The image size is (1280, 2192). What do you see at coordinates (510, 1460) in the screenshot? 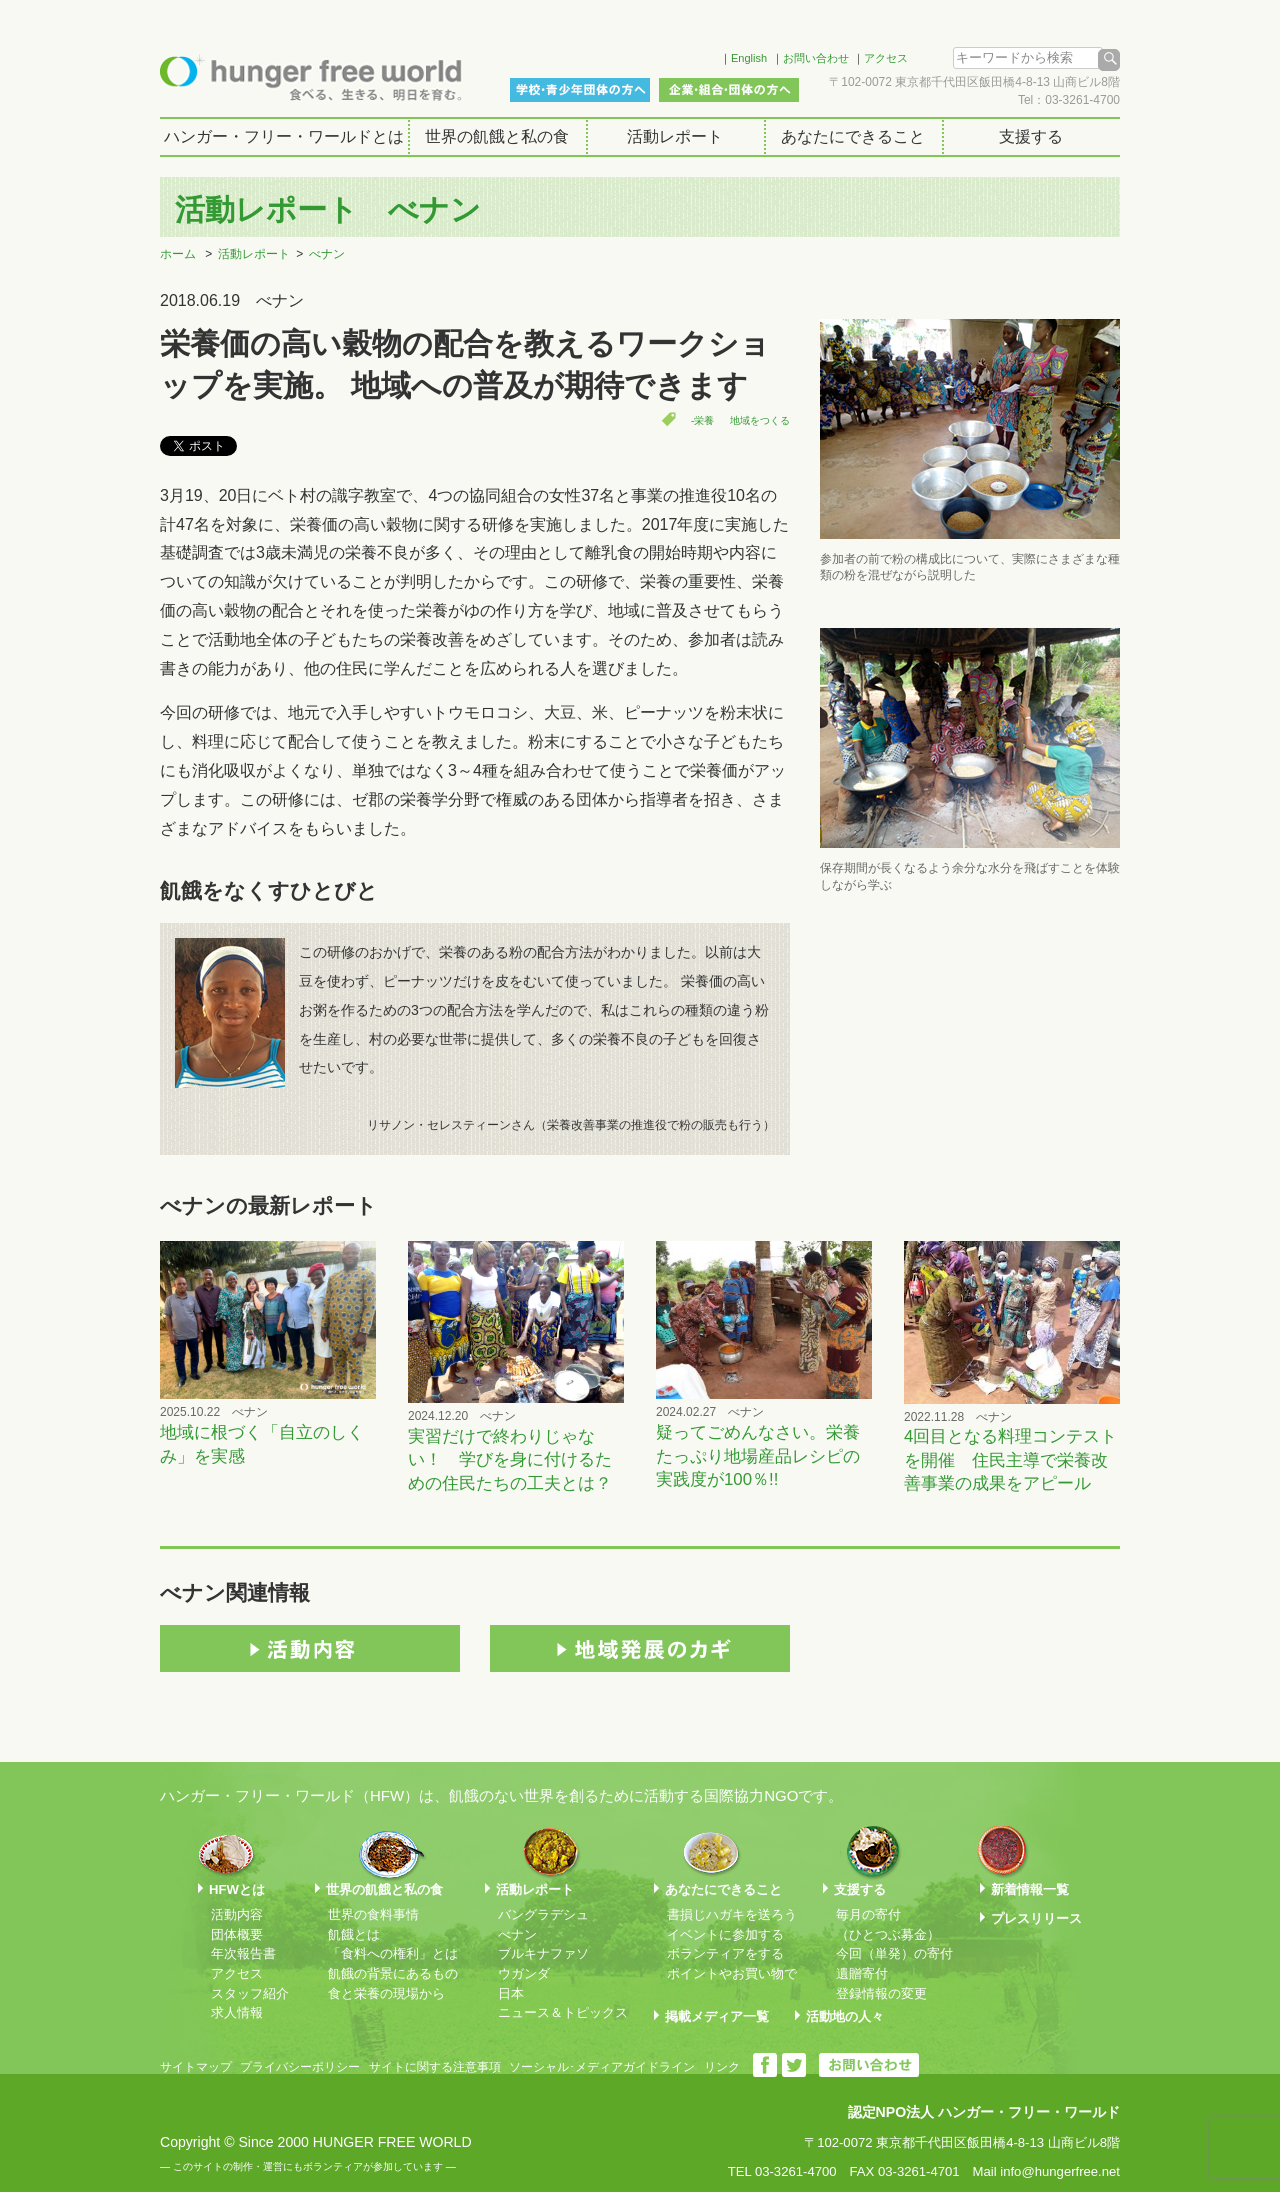
I see `実習だけで終わりじゃない！ 学びを身に付けるための住民たちの工夫とは？` at bounding box center [510, 1460].